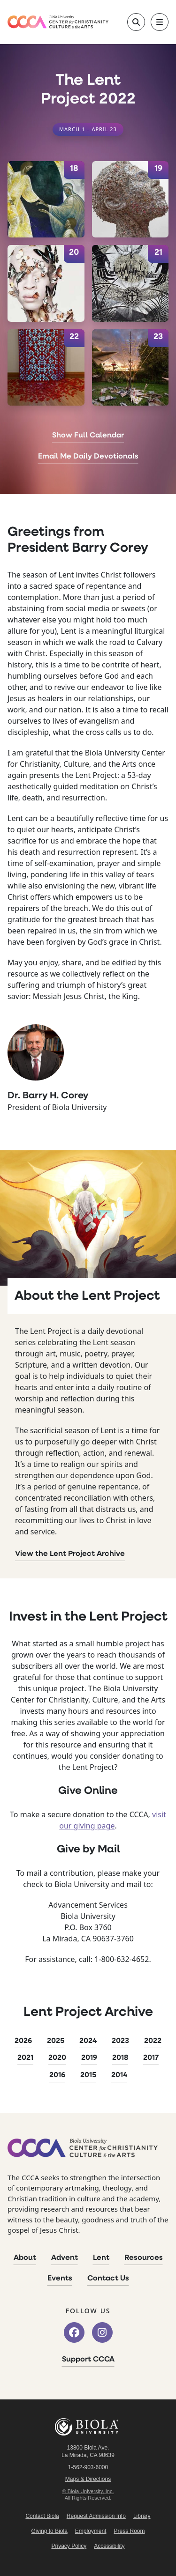 The height and width of the screenshot is (2576, 176). I want to click on Employment, so click(91, 2531).